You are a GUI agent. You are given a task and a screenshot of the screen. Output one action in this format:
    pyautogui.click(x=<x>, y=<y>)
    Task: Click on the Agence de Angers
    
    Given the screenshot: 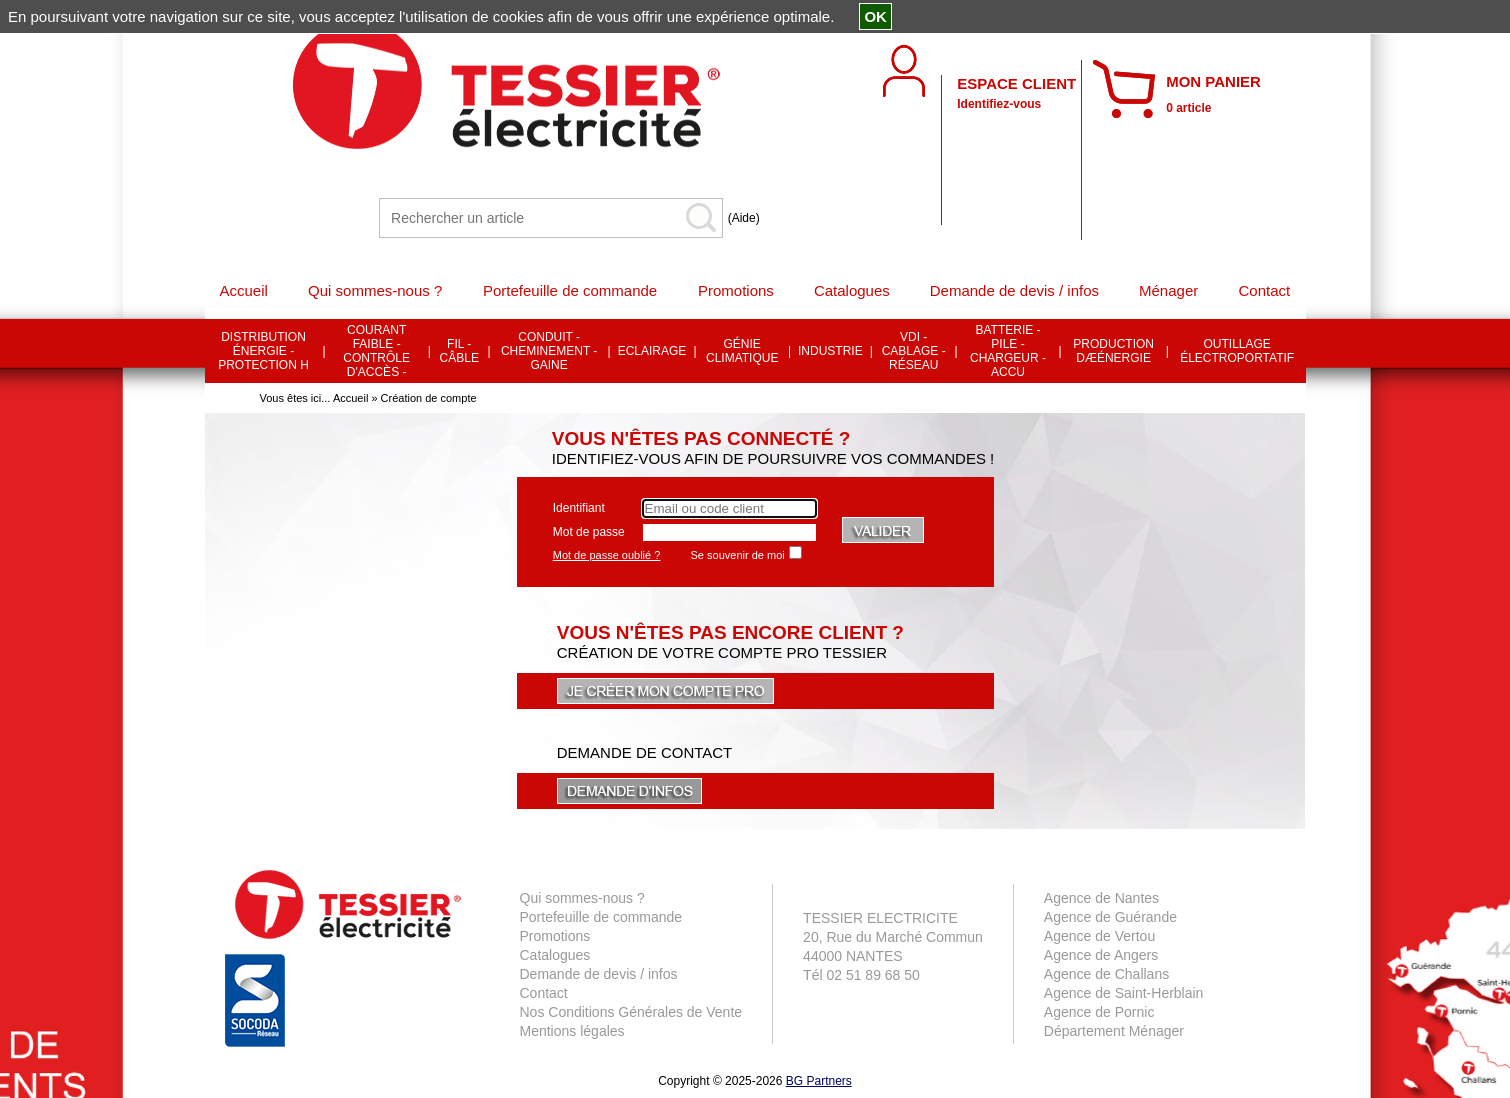 What is the action you would take?
    pyautogui.click(x=1101, y=955)
    